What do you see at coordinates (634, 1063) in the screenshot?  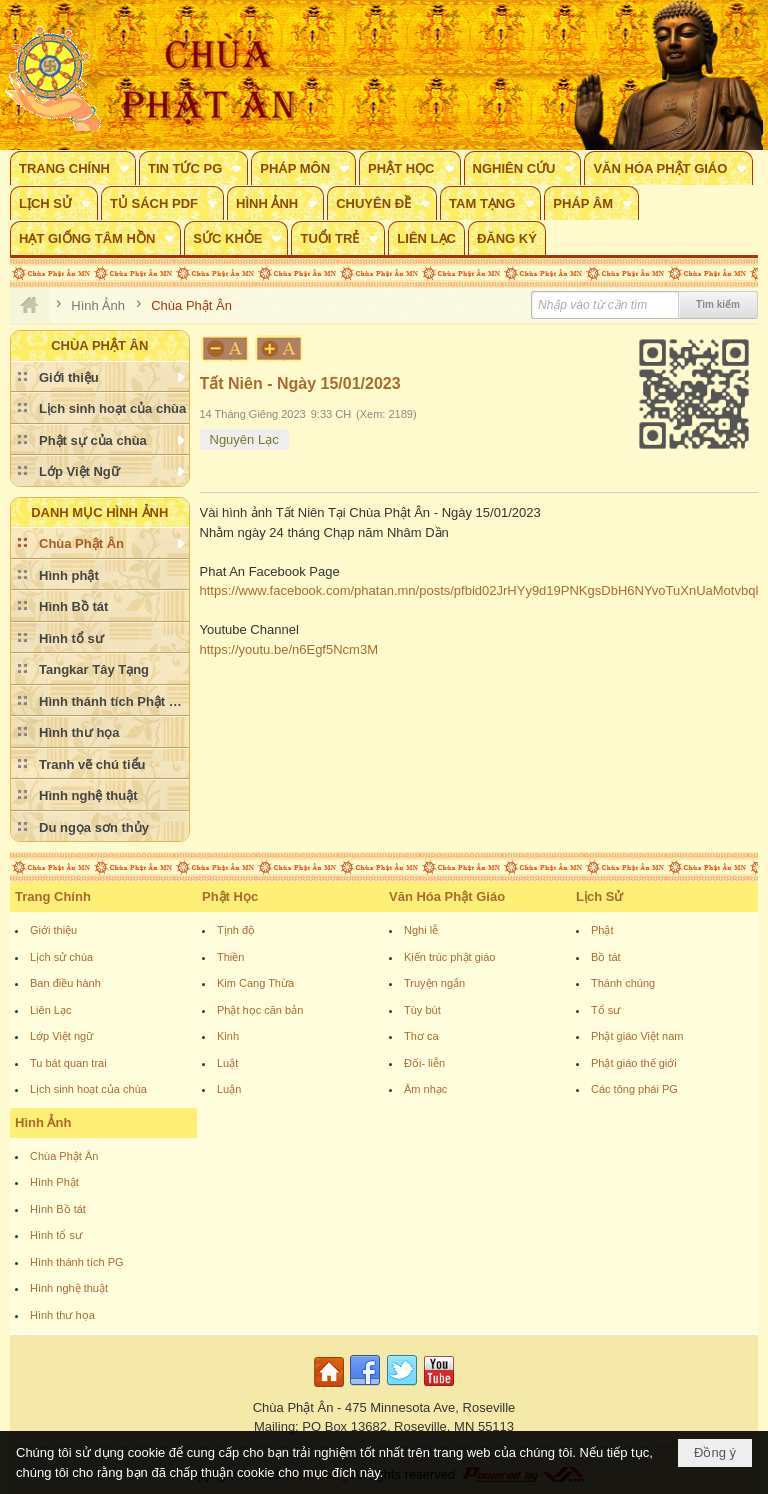 I see `Phật giáo thế giới` at bounding box center [634, 1063].